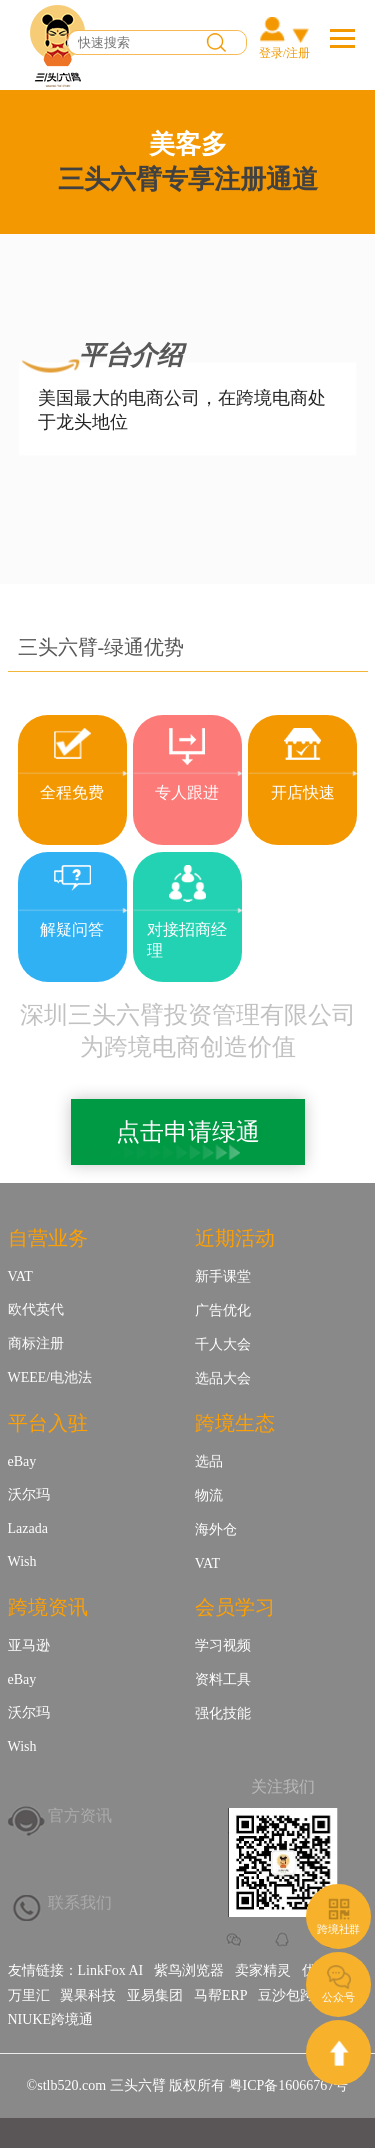 This screenshot has width=375, height=2148. I want to click on 跨境资讯, so click(48, 1607).